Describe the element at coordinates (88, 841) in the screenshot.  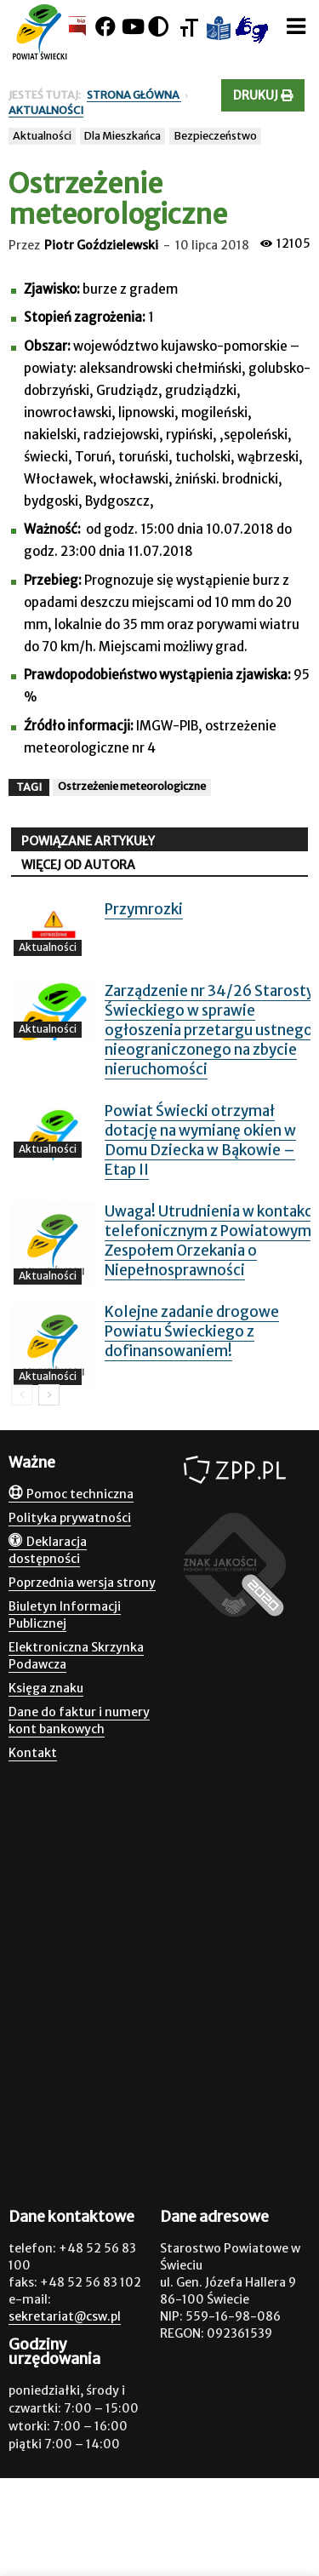
I see `POWIĄZANE ARTYKUŁY` at that location.